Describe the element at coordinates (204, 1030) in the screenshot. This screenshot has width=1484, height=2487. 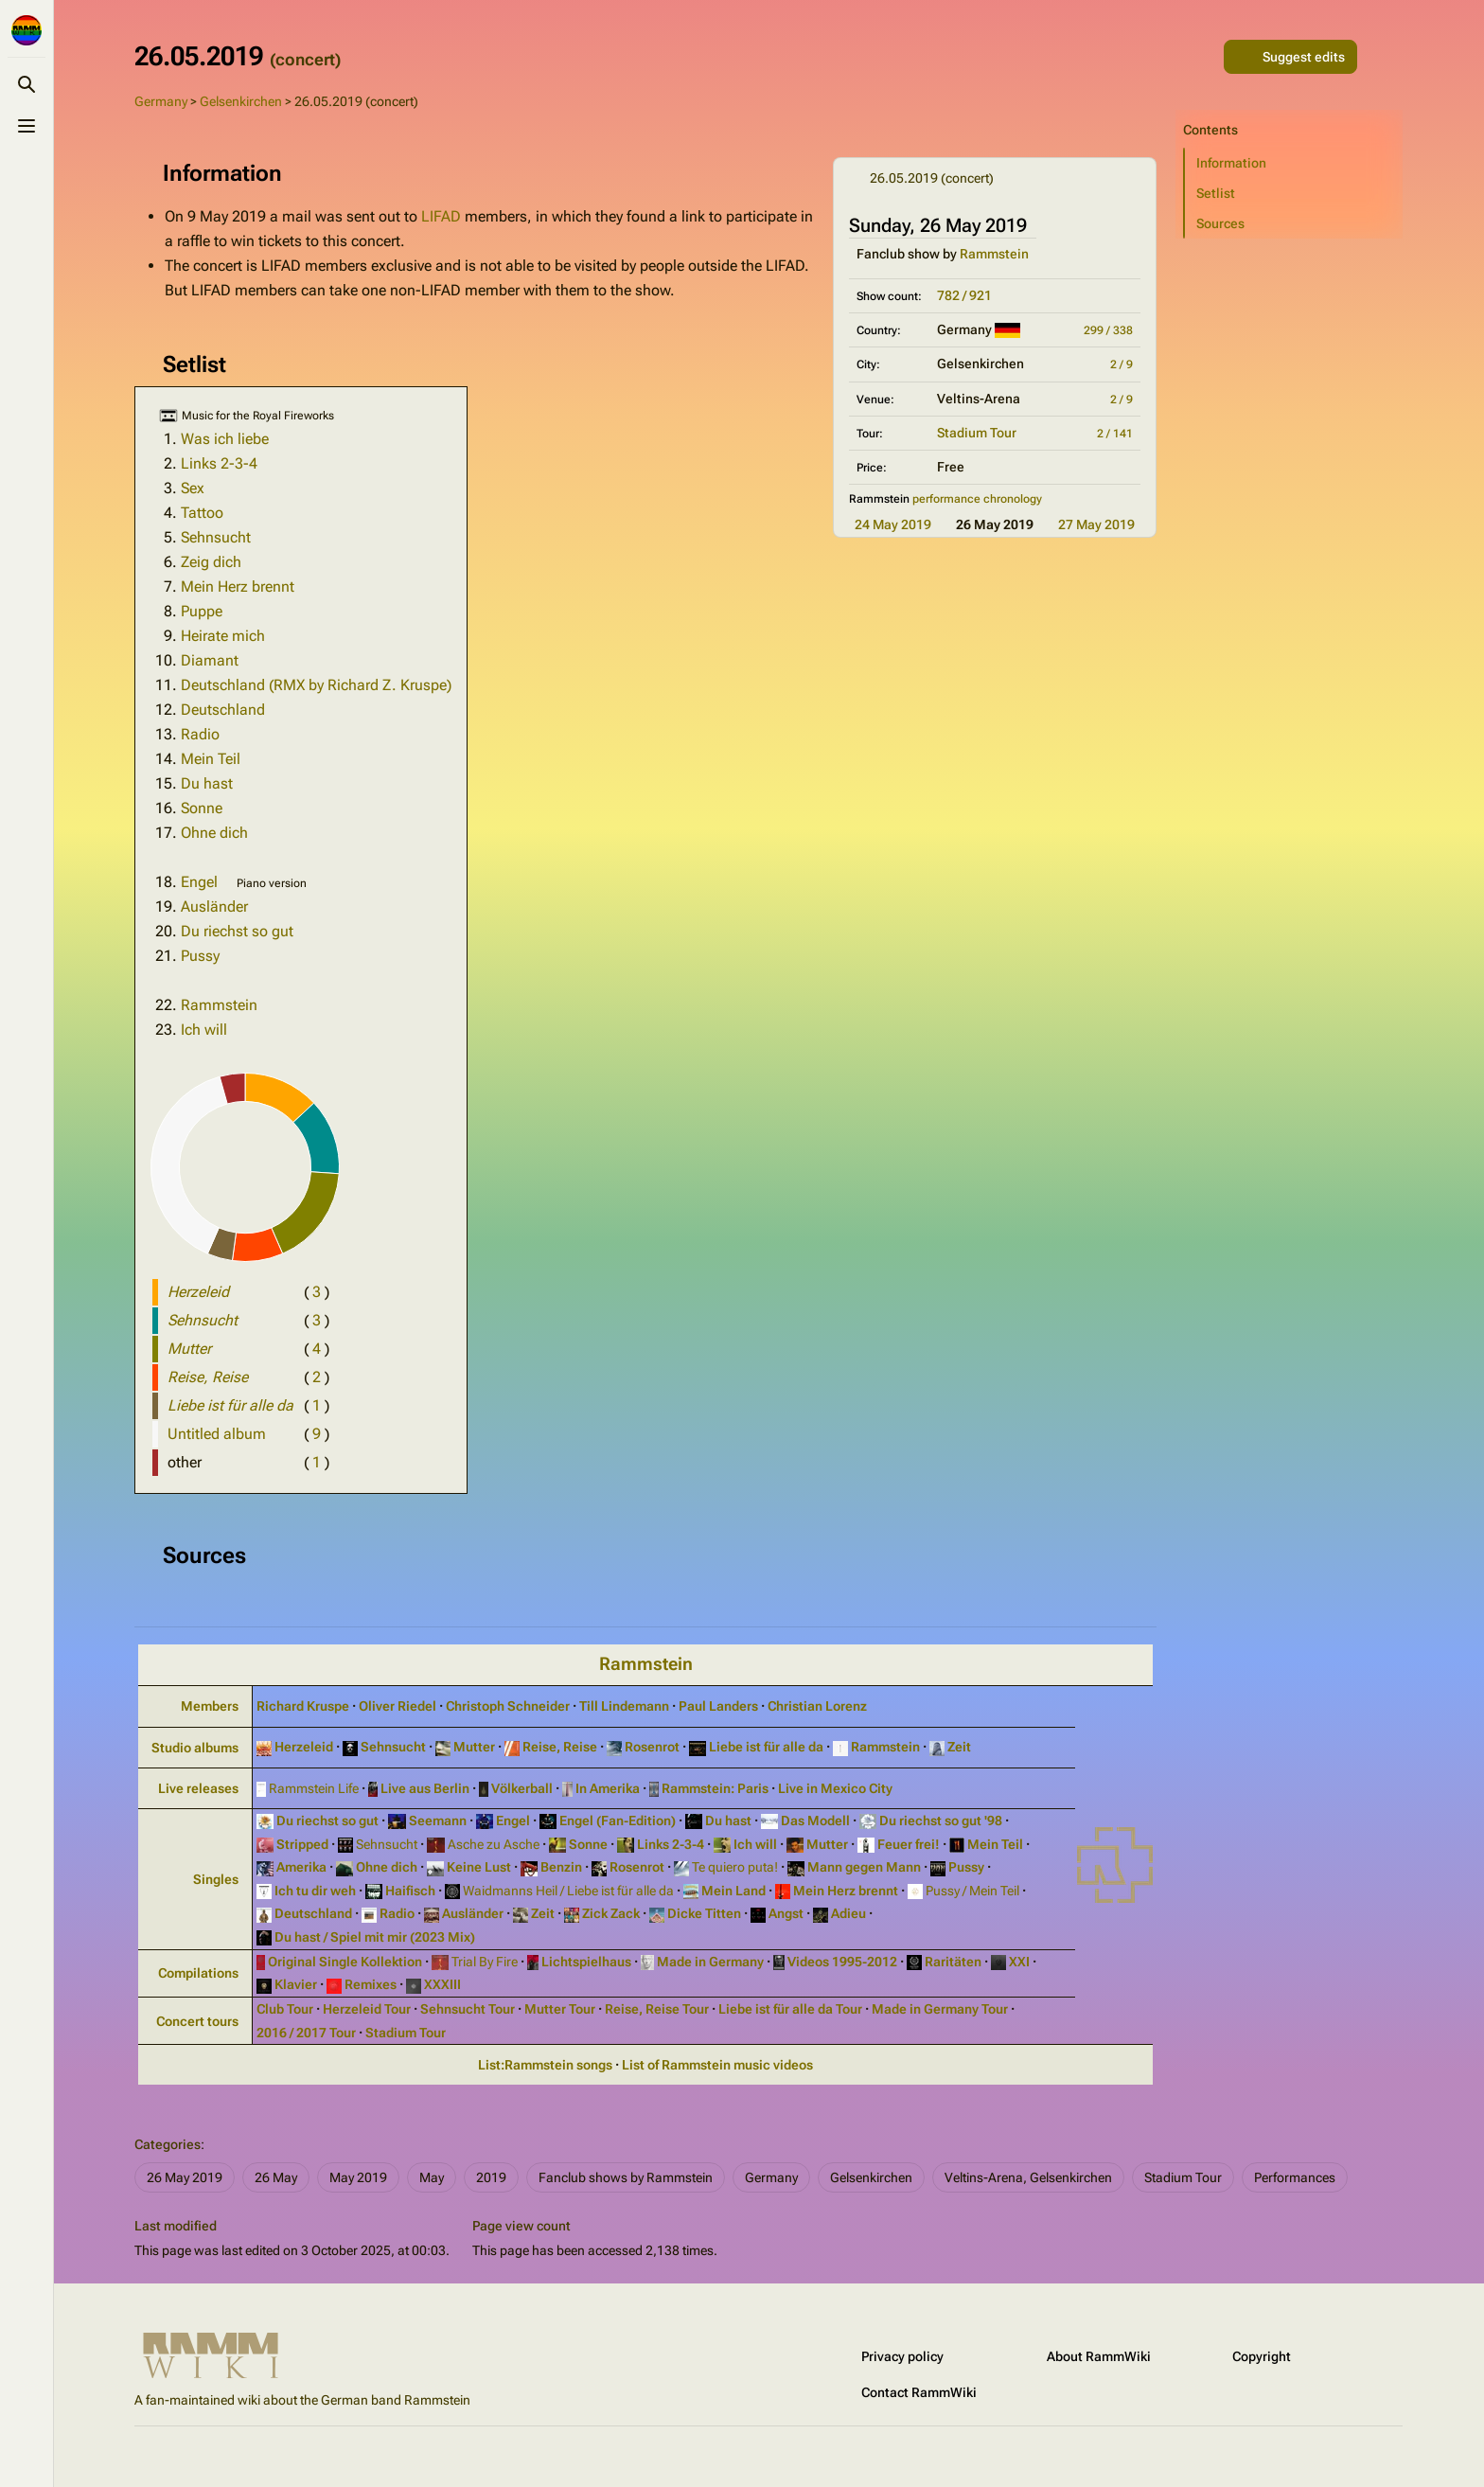
I see `Ich will` at that location.